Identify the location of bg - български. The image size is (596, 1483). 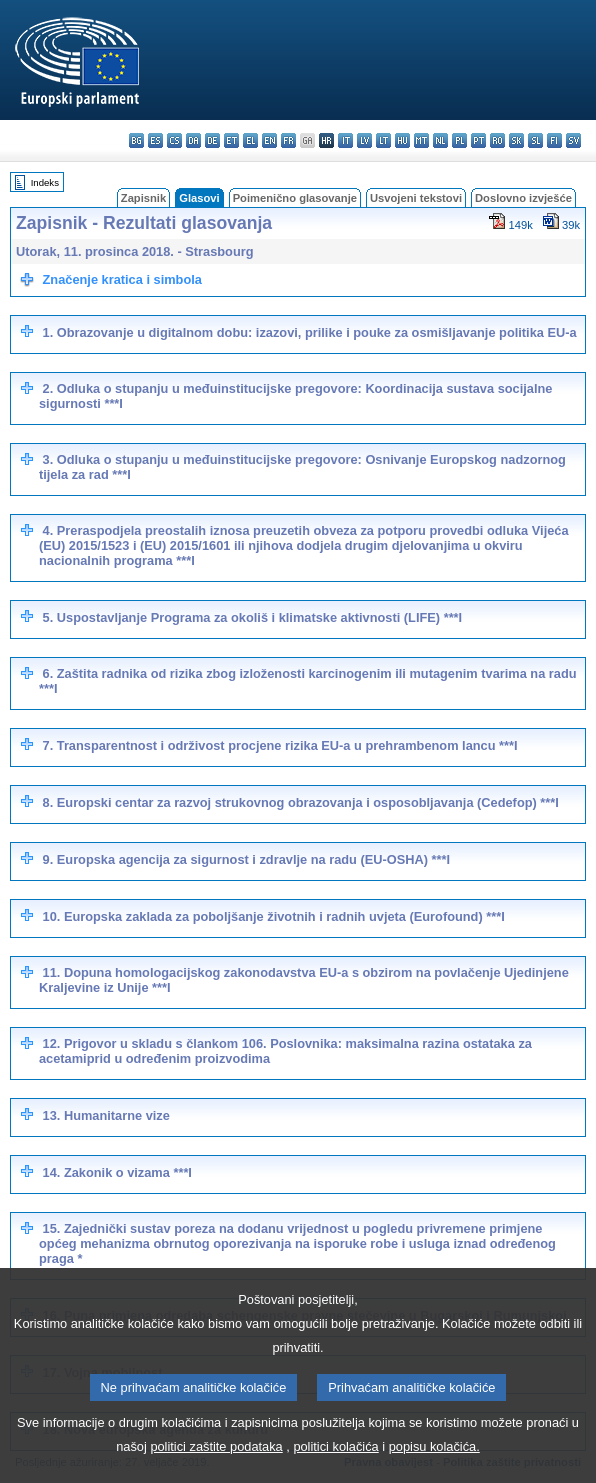
(136, 140).